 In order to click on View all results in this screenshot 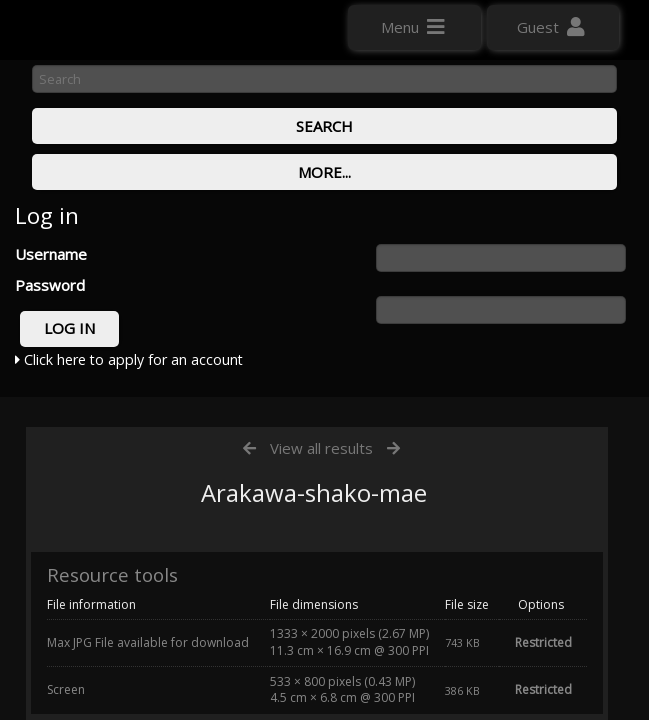, I will do `click(321, 448)`.